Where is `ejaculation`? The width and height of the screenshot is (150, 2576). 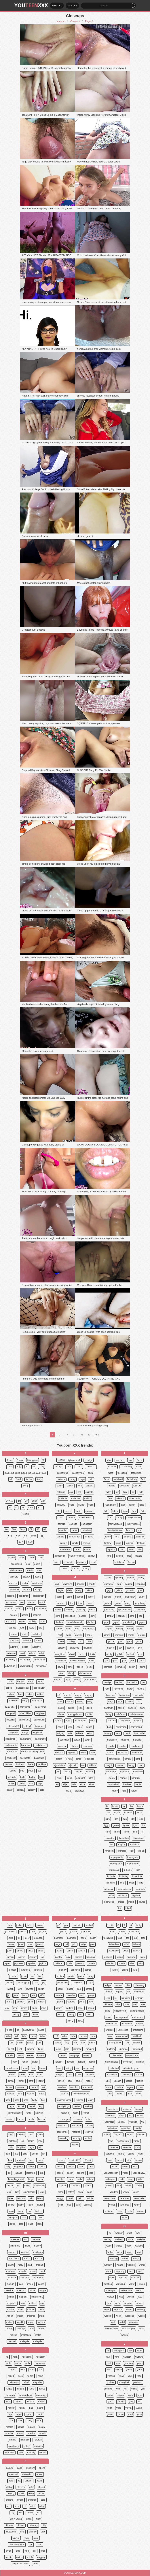
ejaculation is located at coordinates (59, 1765).